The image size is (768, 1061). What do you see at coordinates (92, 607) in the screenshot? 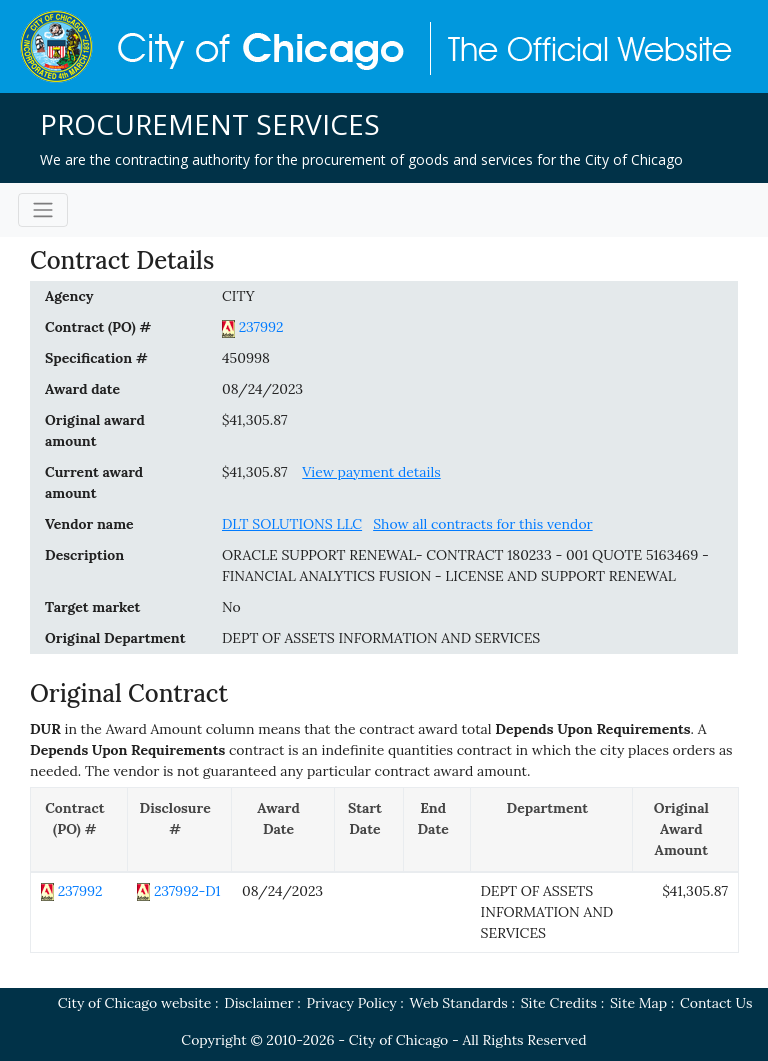
I see `Target market` at bounding box center [92, 607].